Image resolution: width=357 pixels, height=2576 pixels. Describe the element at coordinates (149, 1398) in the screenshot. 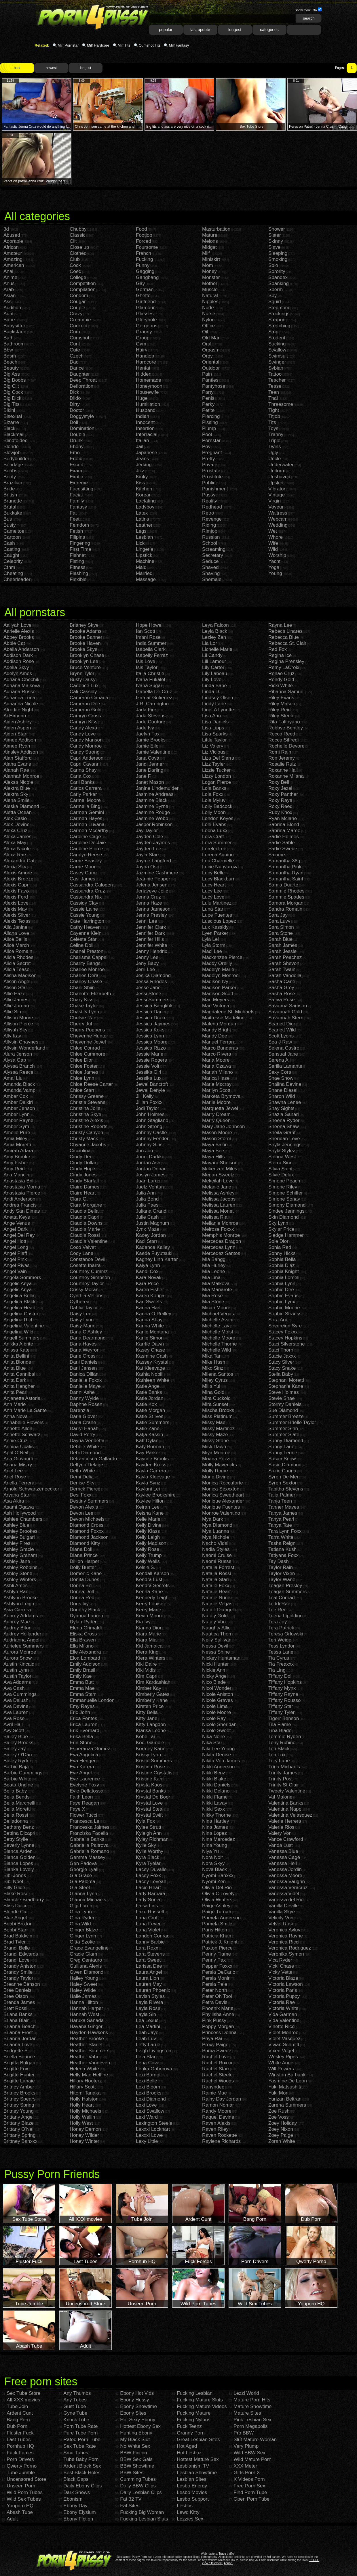

I see `Katie Jordan` at that location.